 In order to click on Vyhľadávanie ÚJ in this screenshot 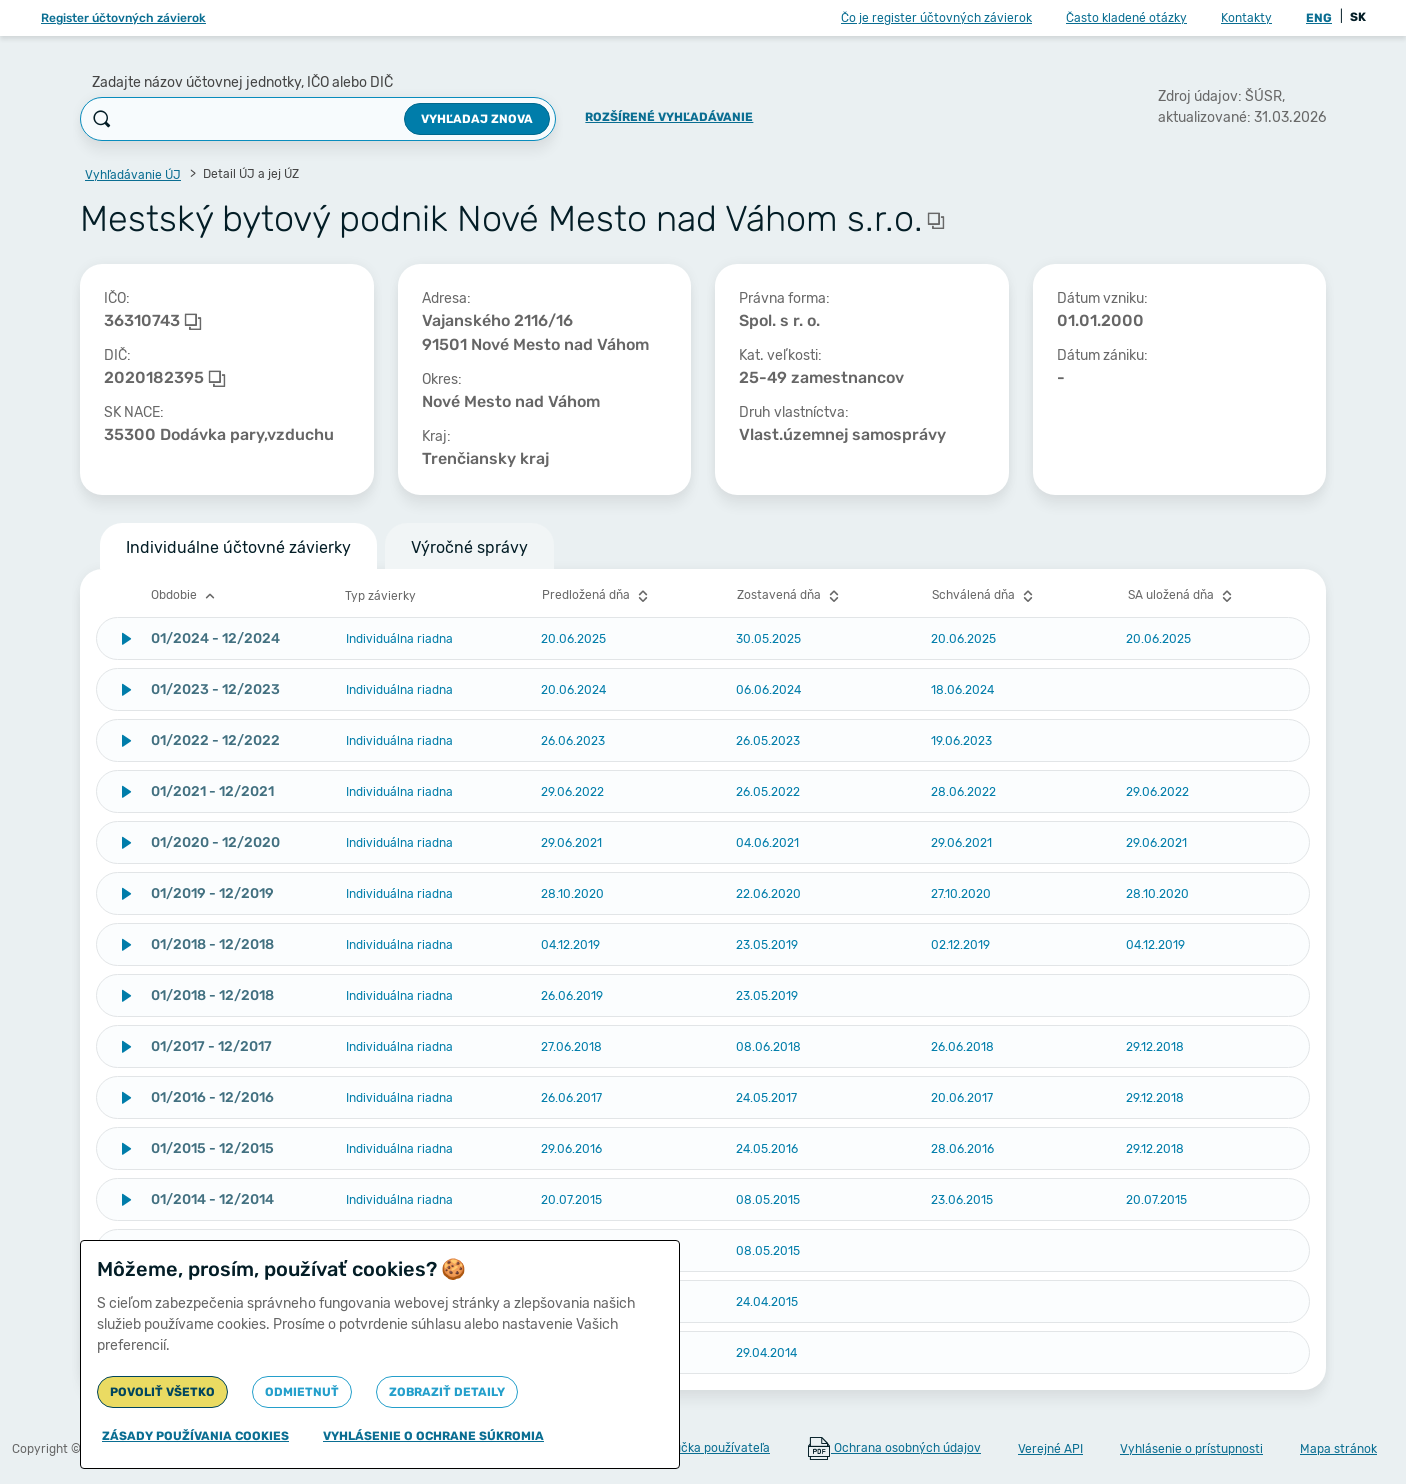, I will do `click(133, 175)`.